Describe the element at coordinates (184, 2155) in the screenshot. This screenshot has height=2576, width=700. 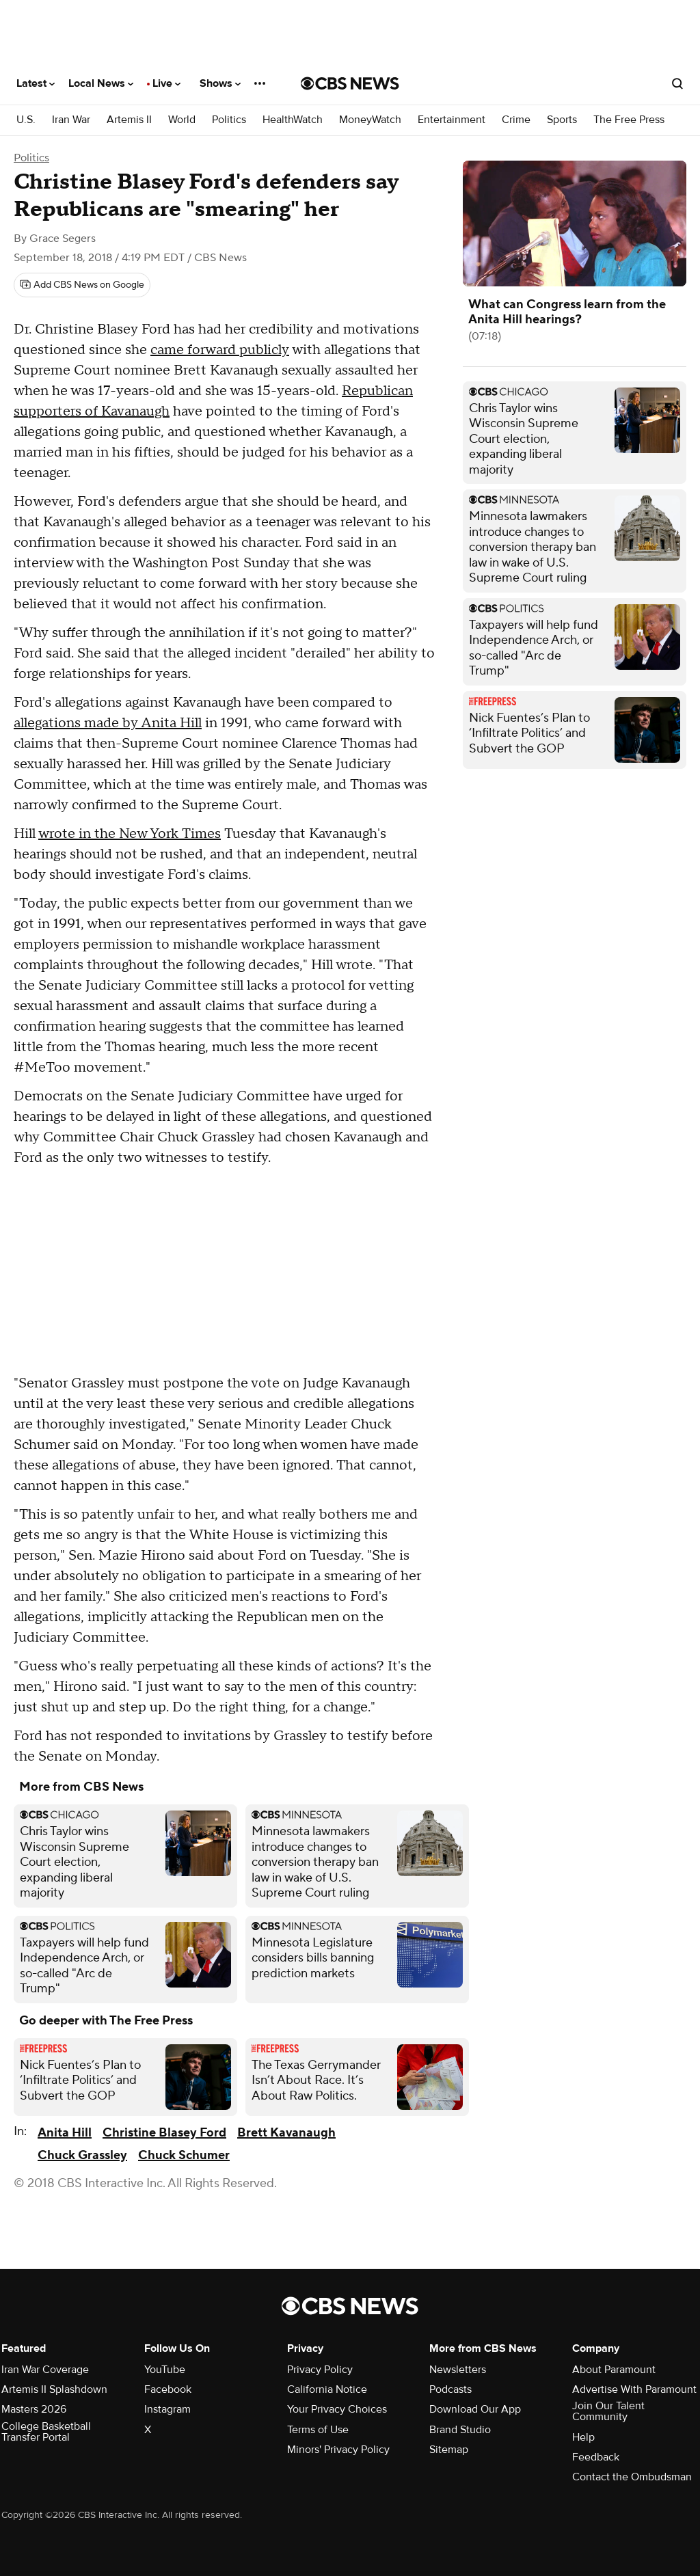
I see `Chuck Schumer` at that location.